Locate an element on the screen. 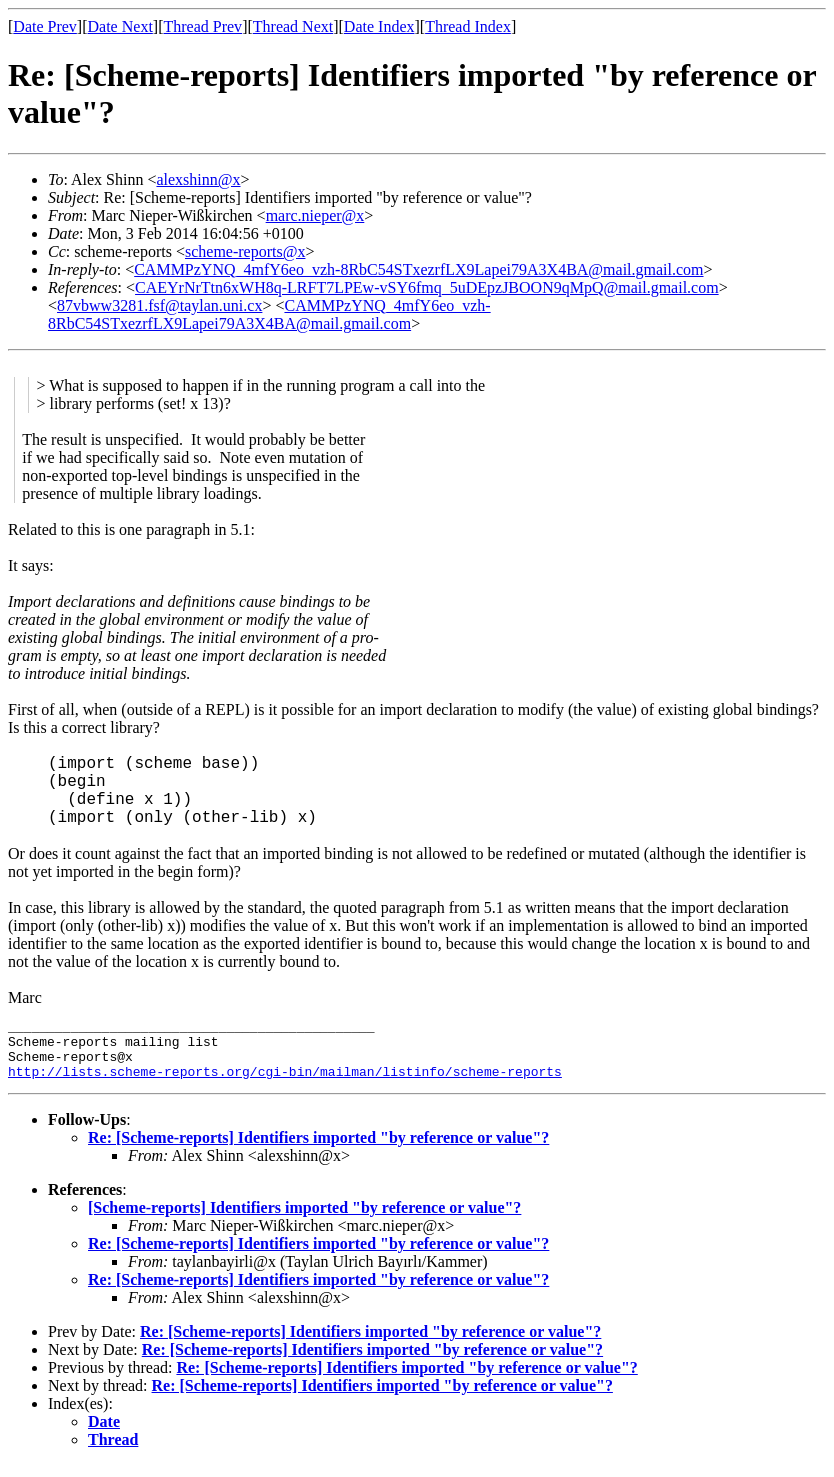 The image size is (834, 1477). Thread Next is located at coordinates (293, 26).